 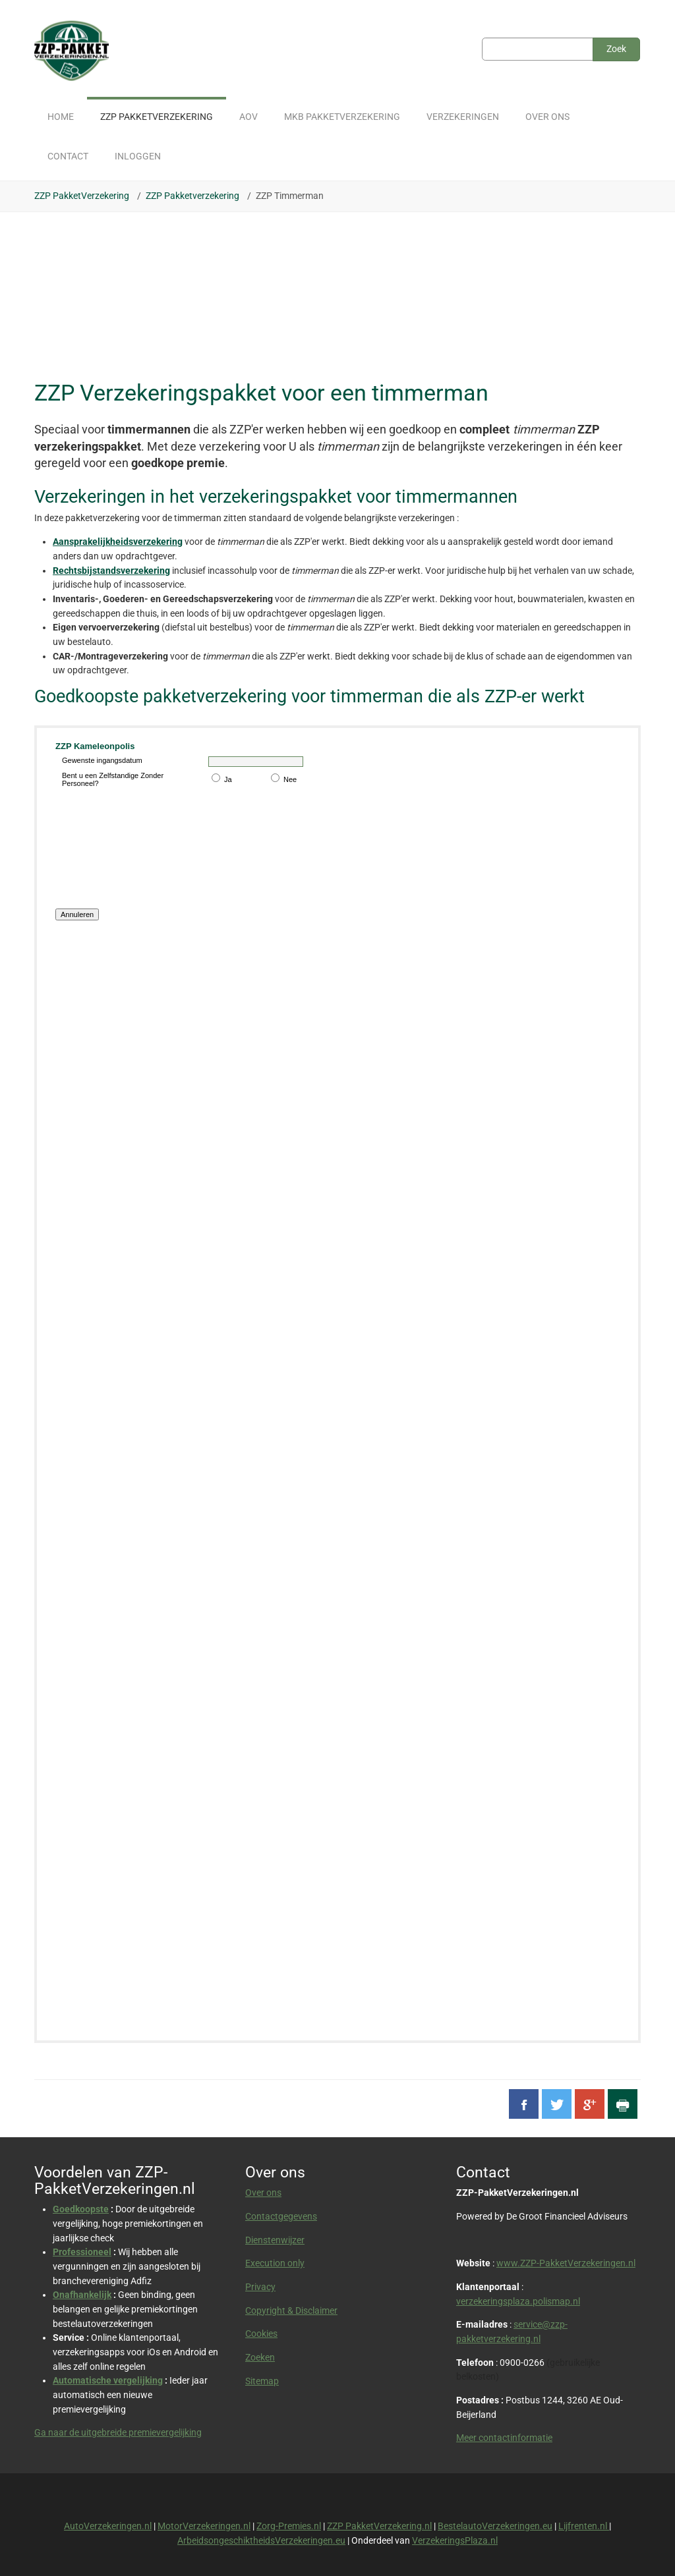 What do you see at coordinates (82, 2252) in the screenshot?
I see `Professioneel` at bounding box center [82, 2252].